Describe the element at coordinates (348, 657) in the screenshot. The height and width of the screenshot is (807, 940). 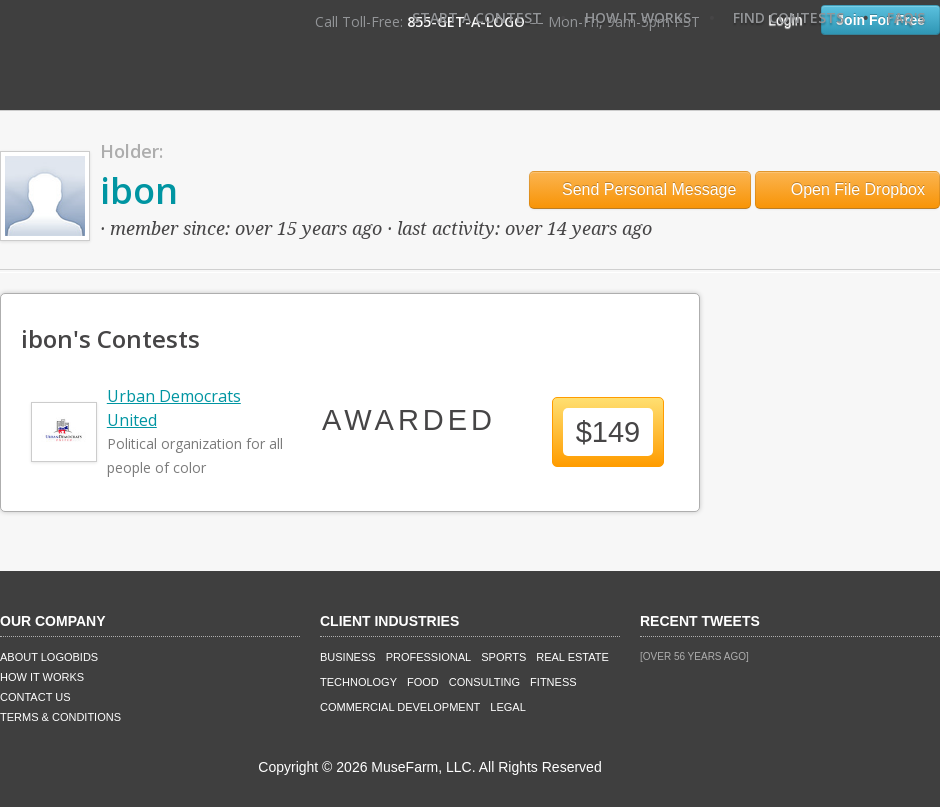
I see `Business` at that location.